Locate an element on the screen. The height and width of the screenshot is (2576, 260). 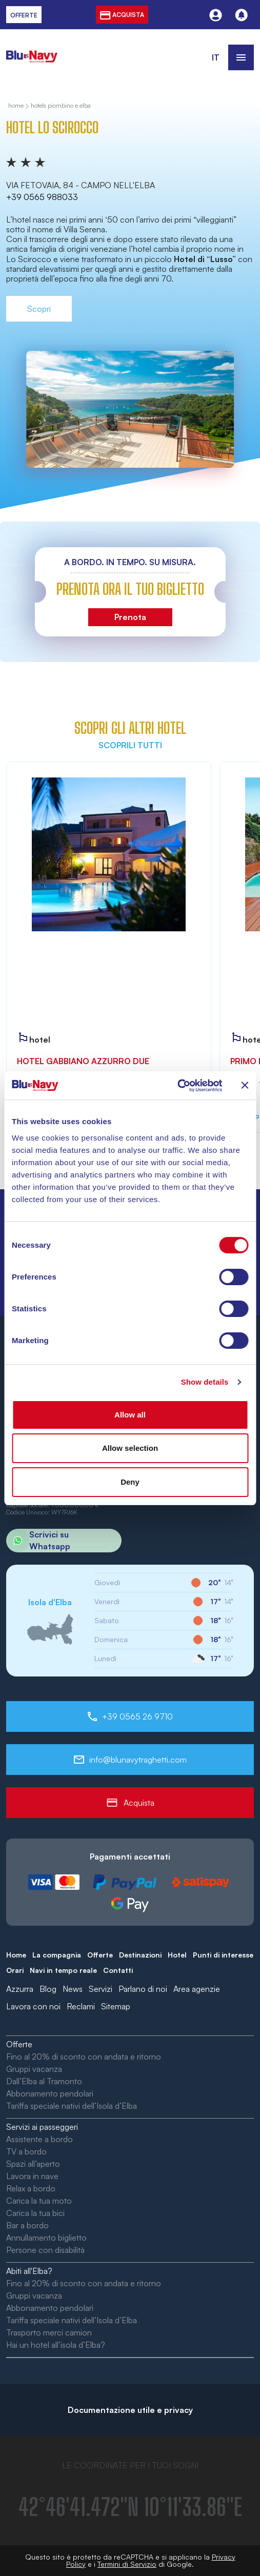
+39 0565 988033 is located at coordinates (42, 197).